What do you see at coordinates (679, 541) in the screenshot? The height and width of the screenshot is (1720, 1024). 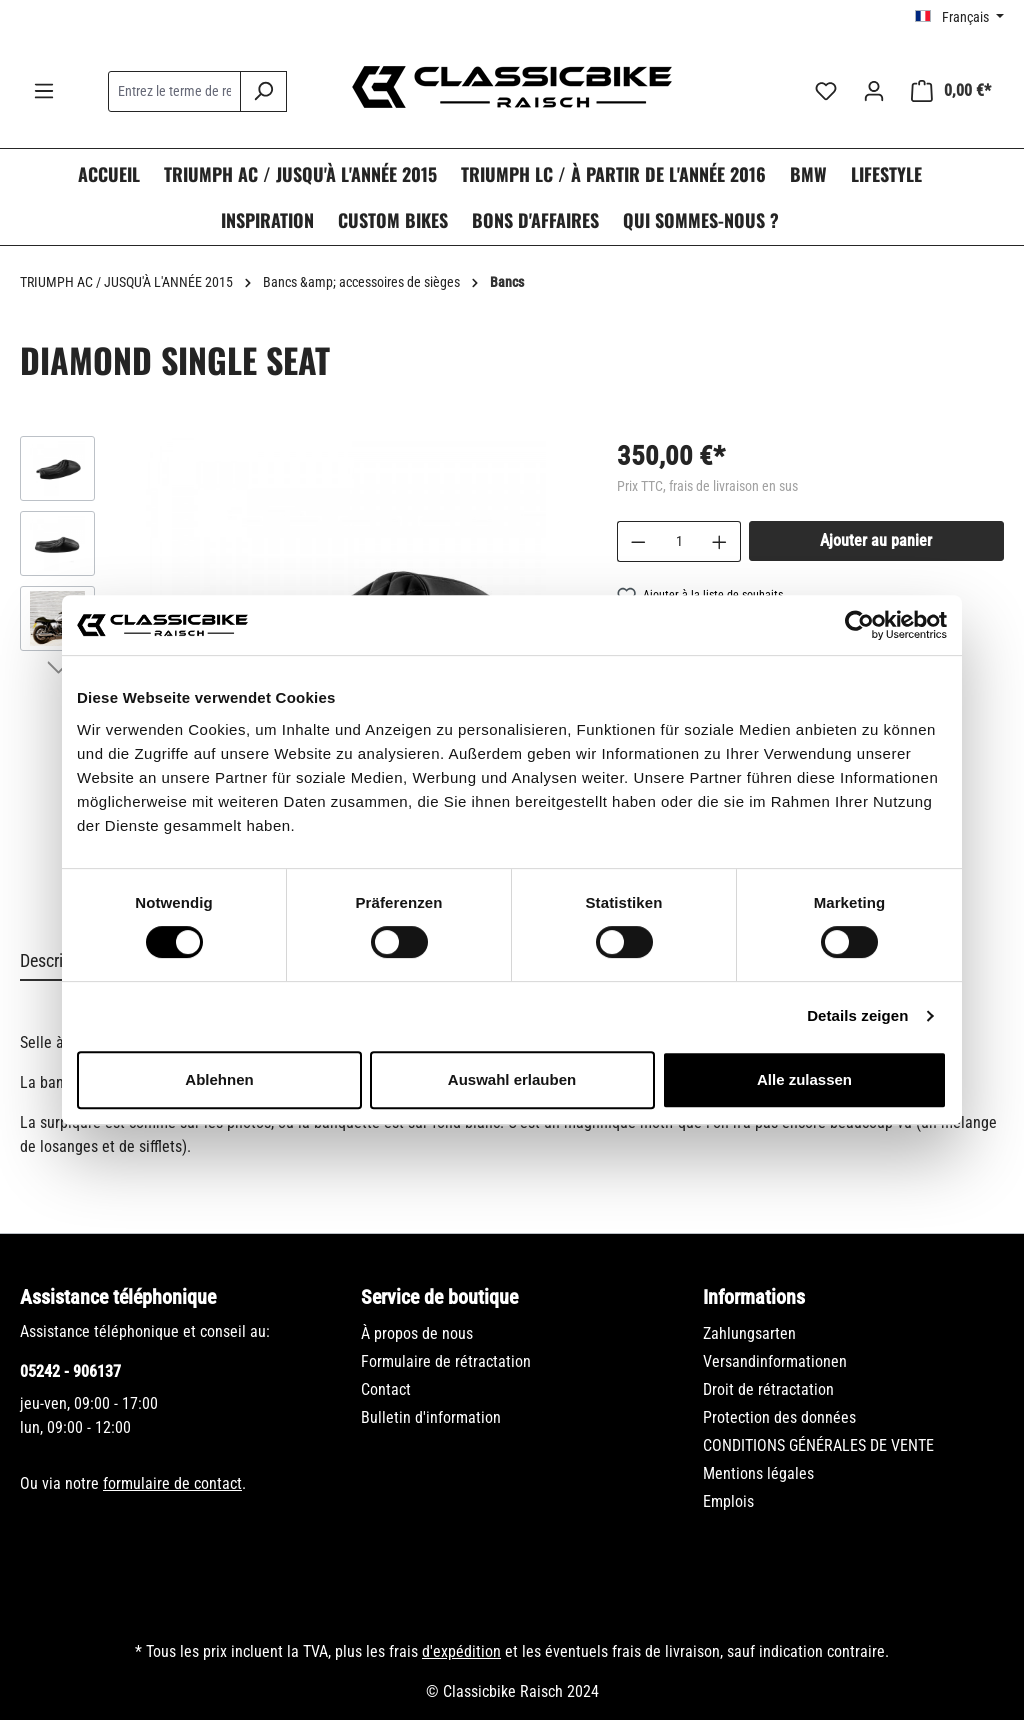 I see `[Quantité]` at bounding box center [679, 541].